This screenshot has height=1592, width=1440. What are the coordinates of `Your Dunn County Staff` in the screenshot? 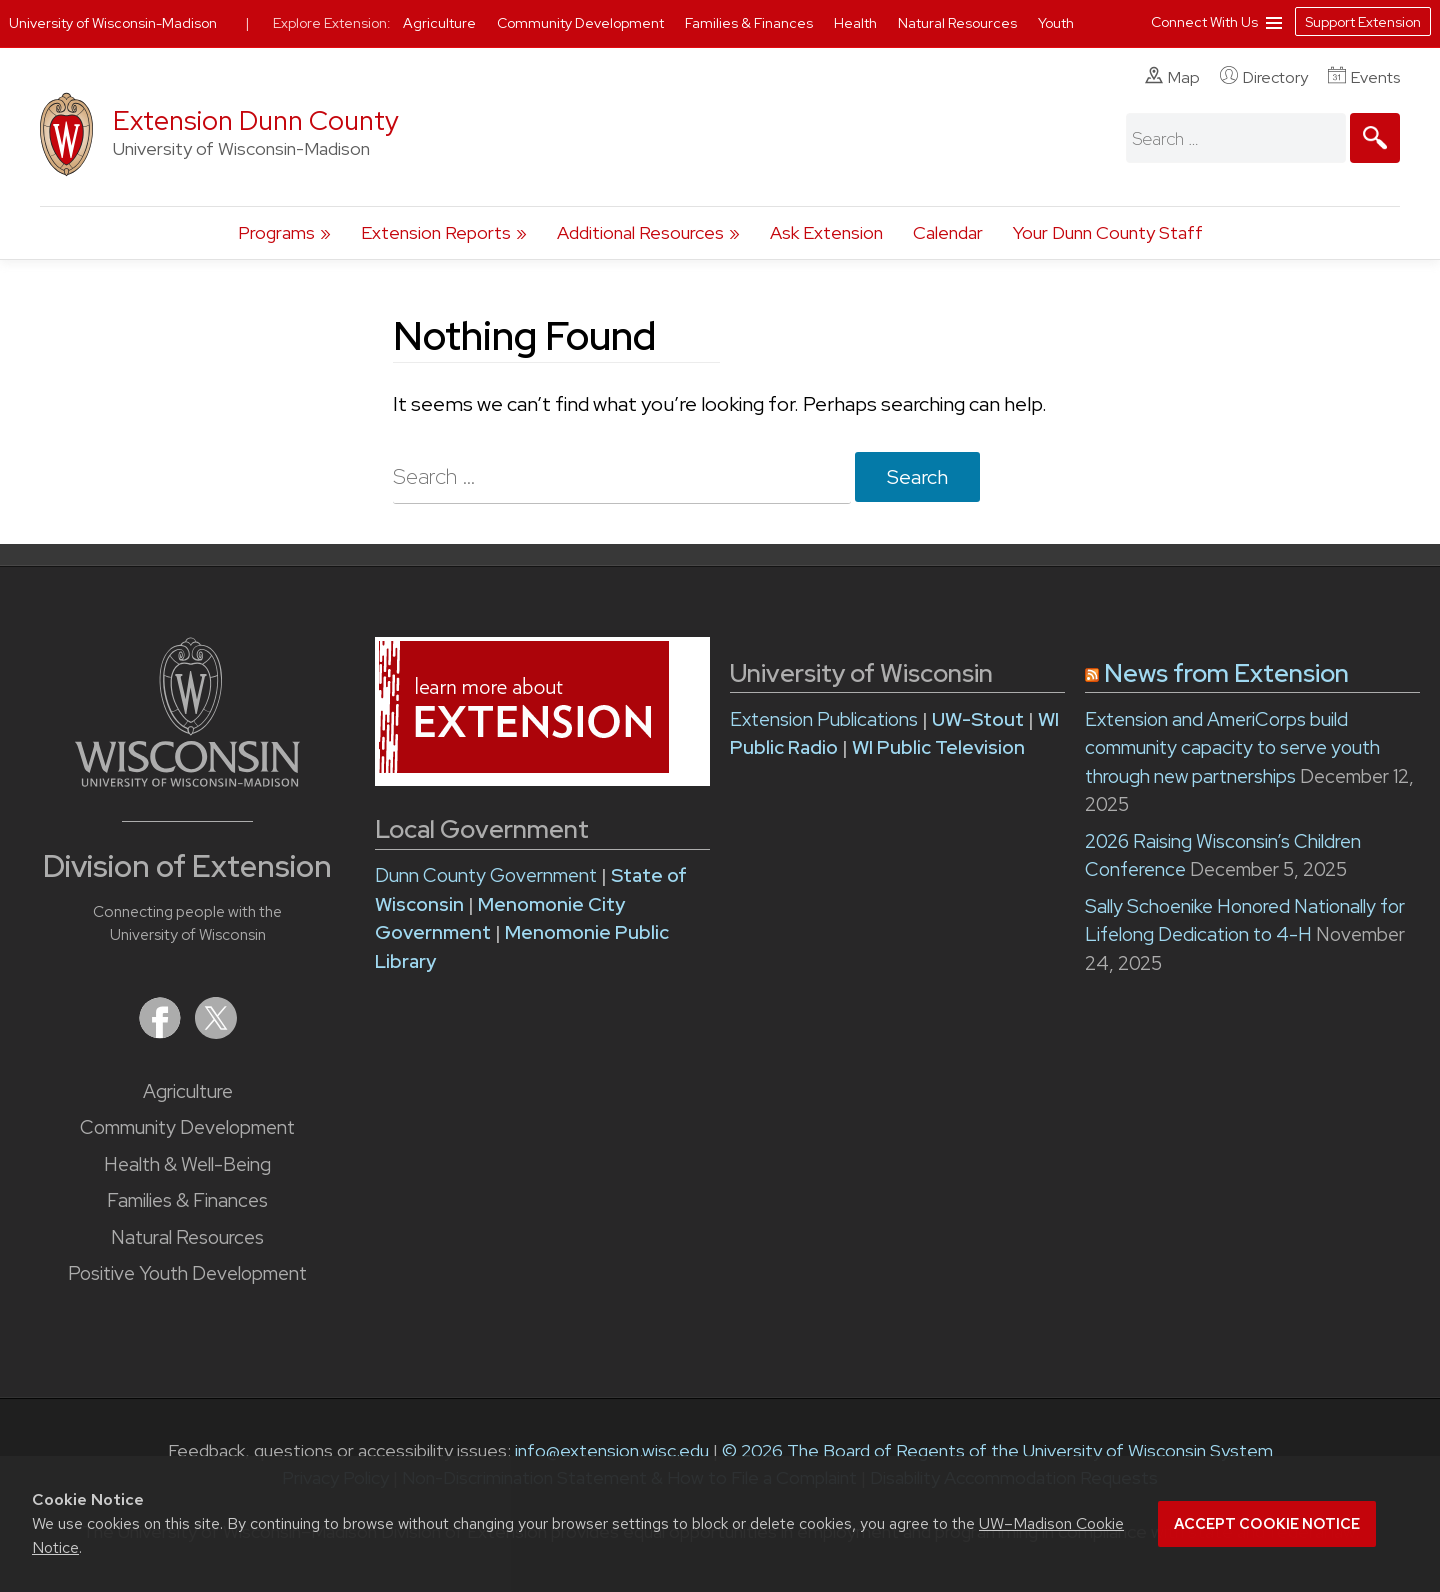 It's located at (1108, 232).